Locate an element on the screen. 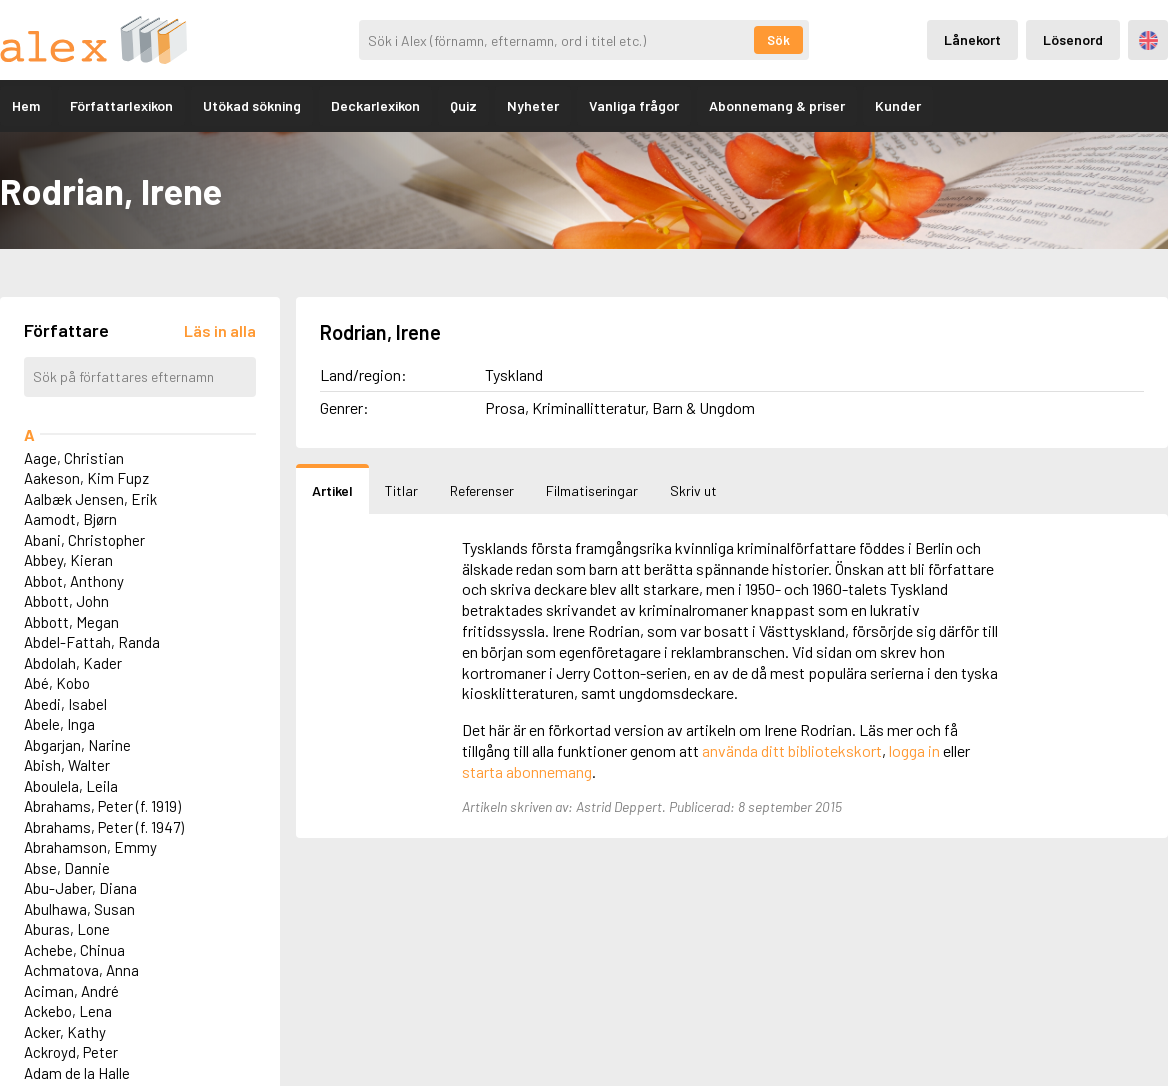  Referenser is located at coordinates (482, 490).